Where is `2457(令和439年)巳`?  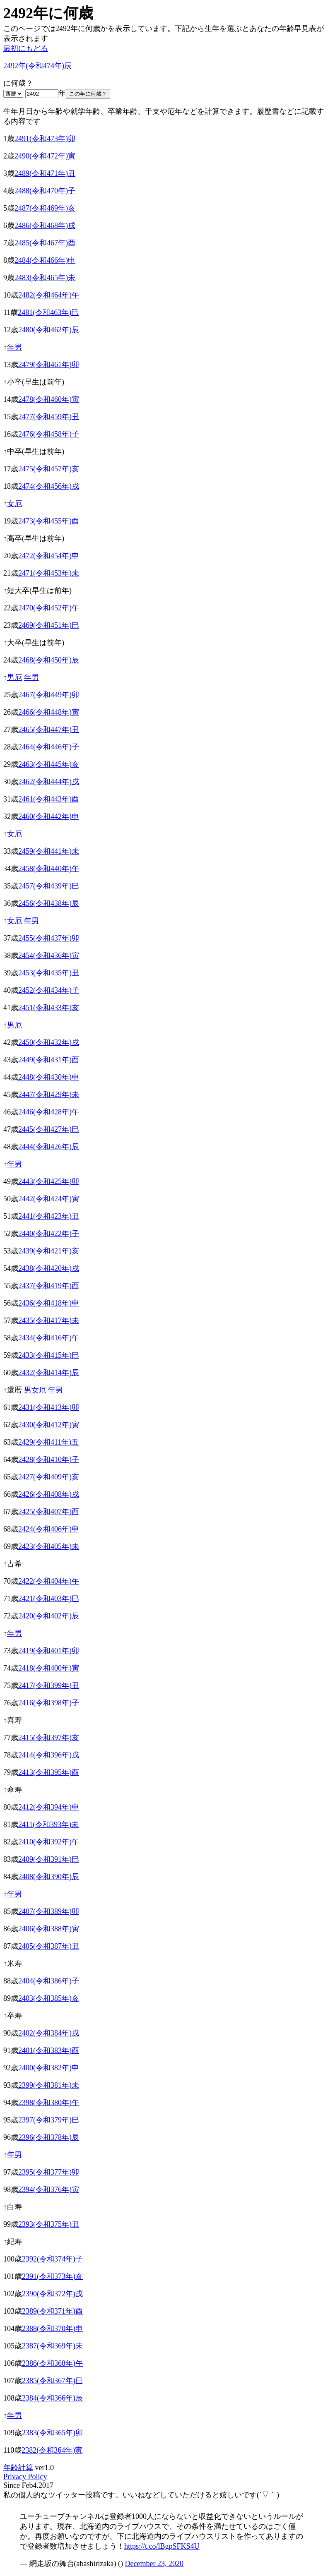
2457(令和439年)巳 is located at coordinates (48, 886).